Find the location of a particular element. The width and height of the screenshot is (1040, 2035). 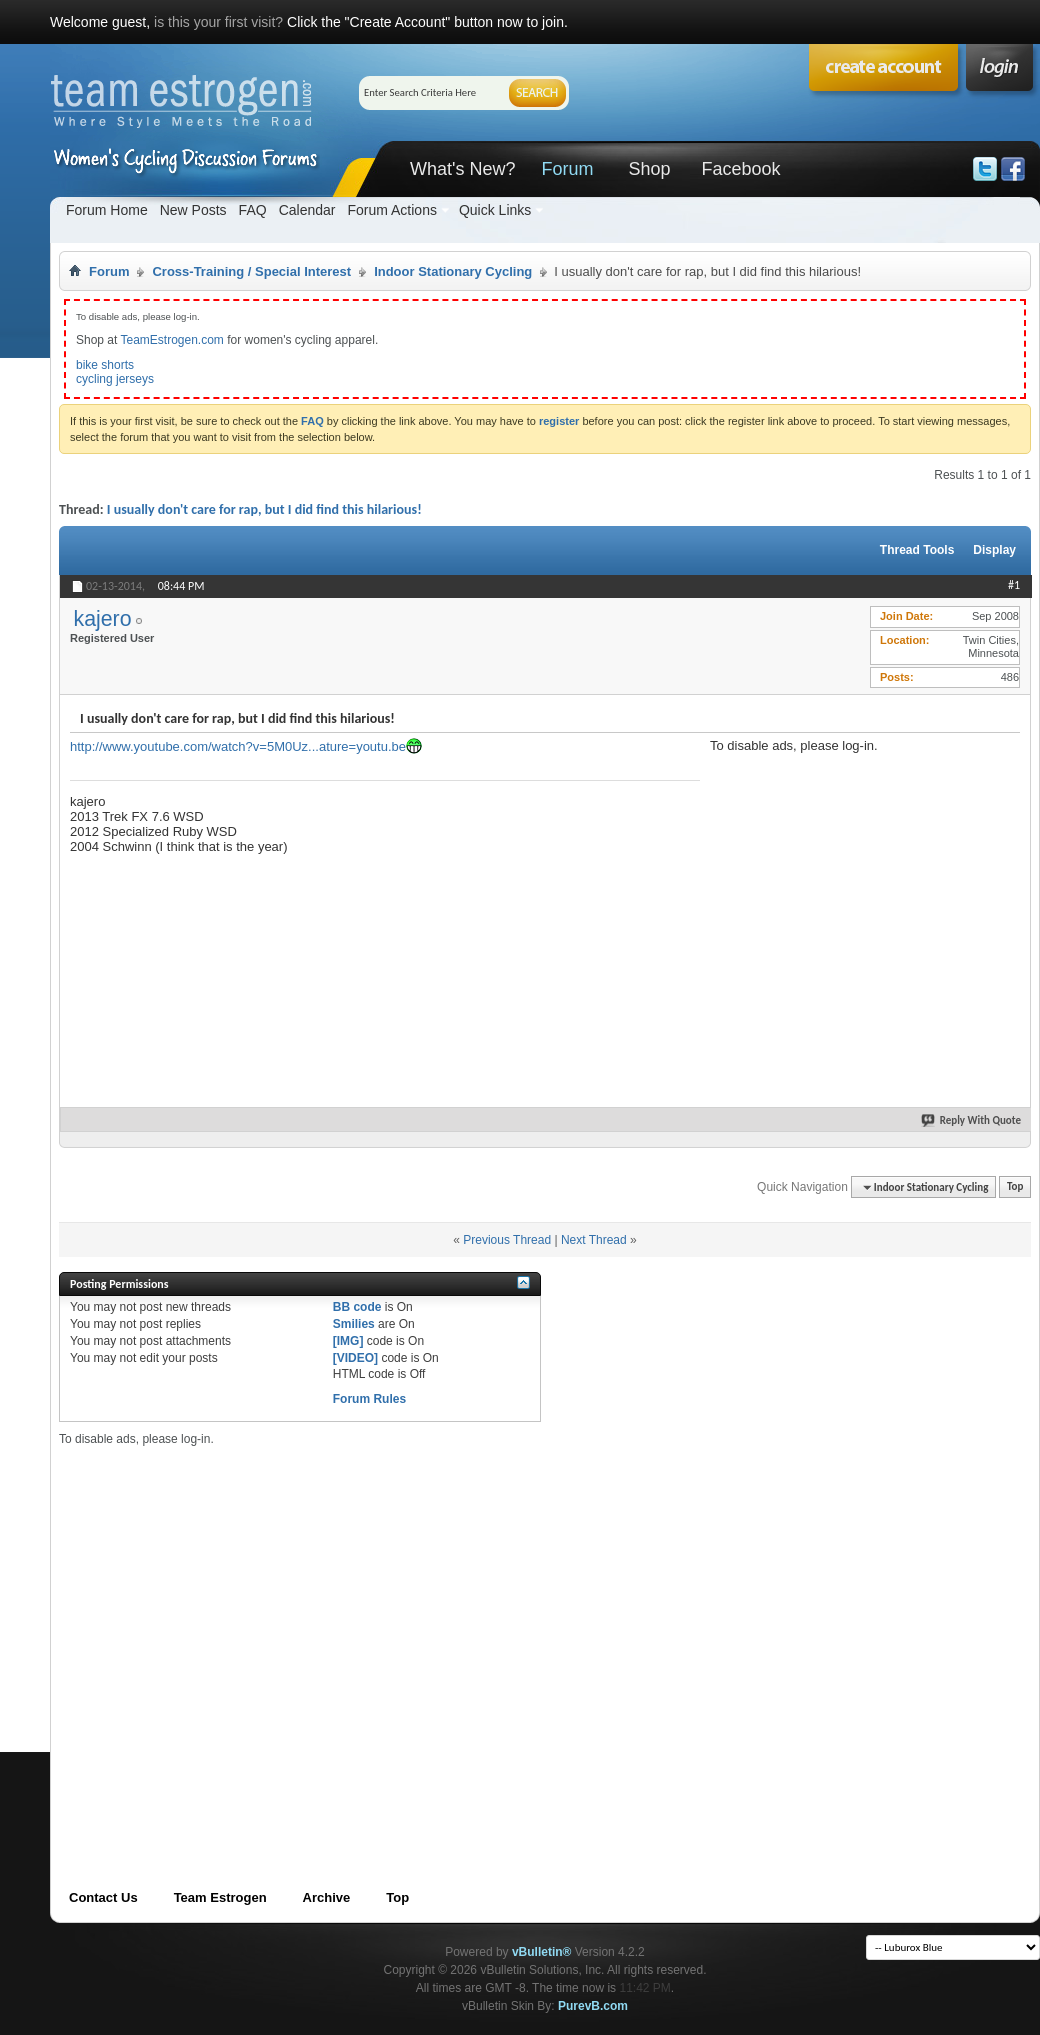

What's New? is located at coordinates (462, 169).